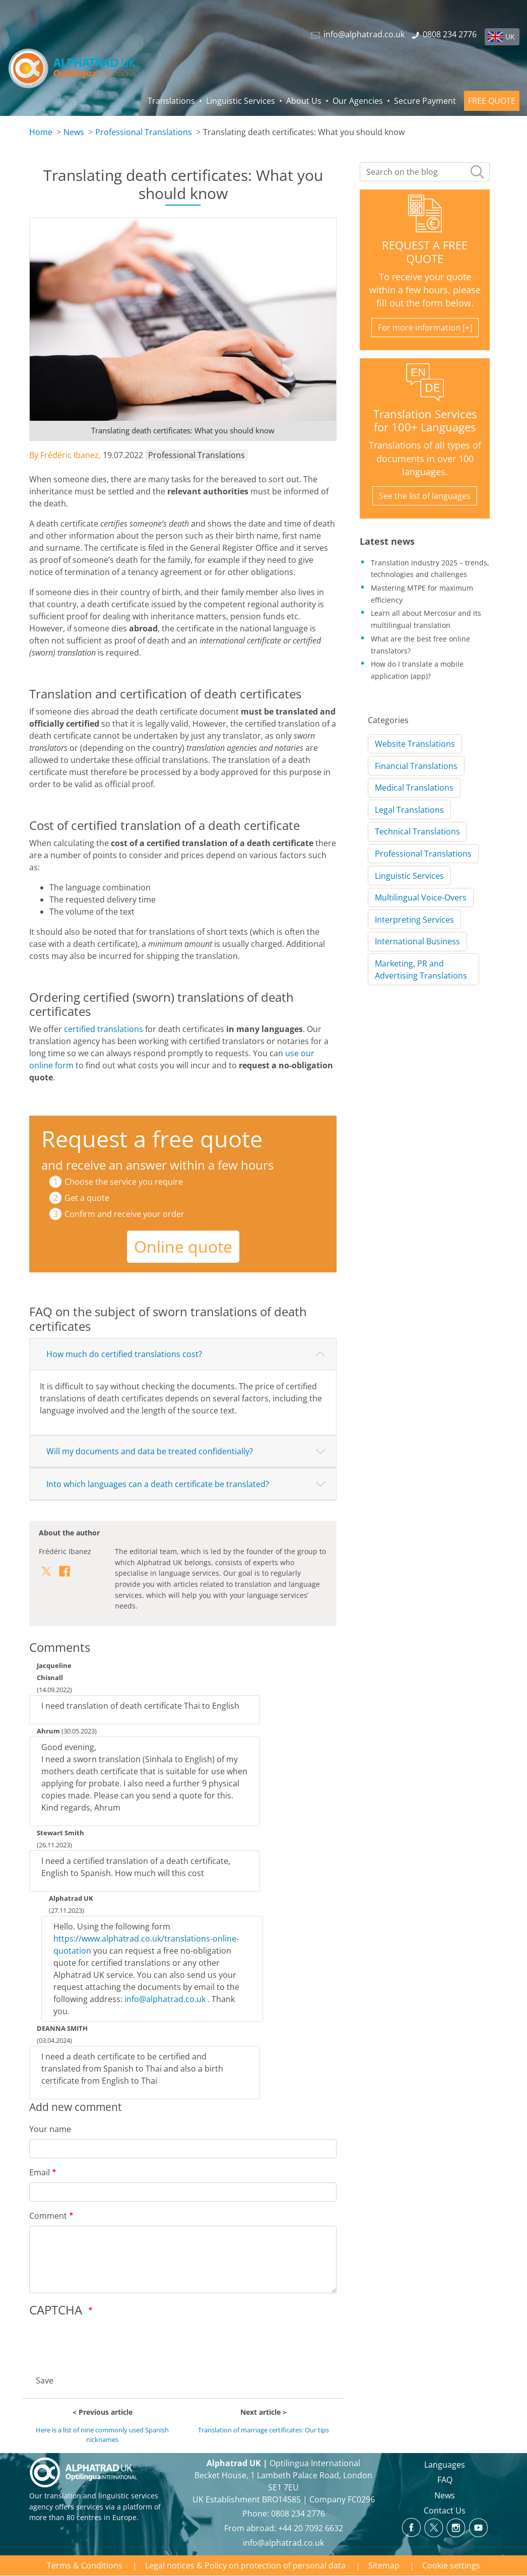 This screenshot has height=2576, width=527. What do you see at coordinates (165, 1999) in the screenshot?
I see `info@alphatrad.co.uk` at bounding box center [165, 1999].